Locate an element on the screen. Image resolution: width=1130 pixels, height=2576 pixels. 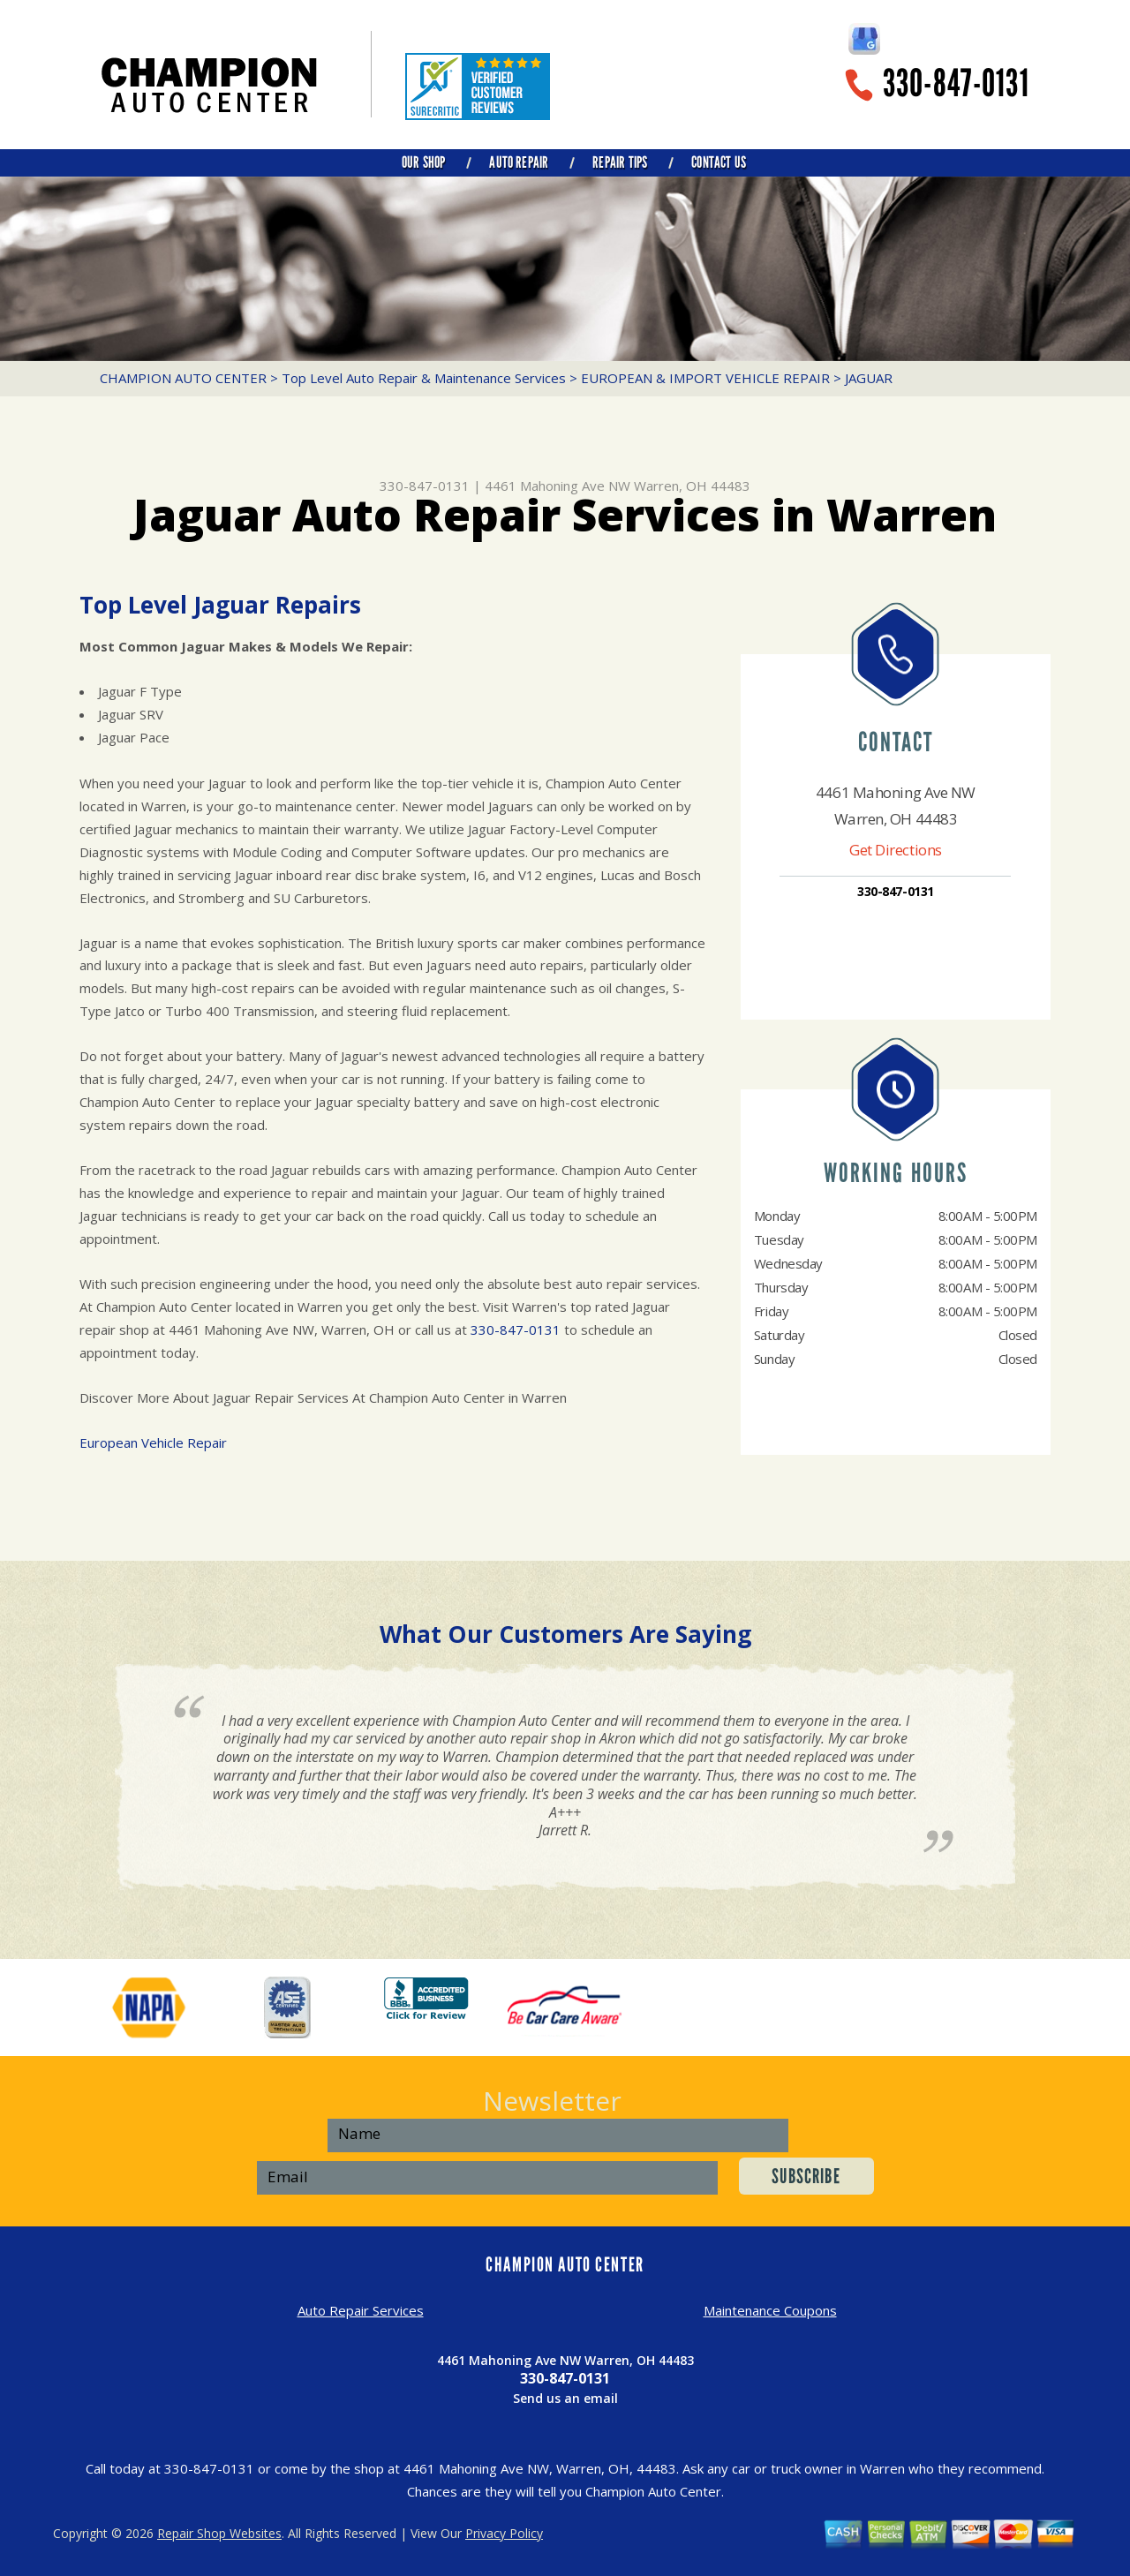
330-847-0131 is located at coordinates (956, 83).